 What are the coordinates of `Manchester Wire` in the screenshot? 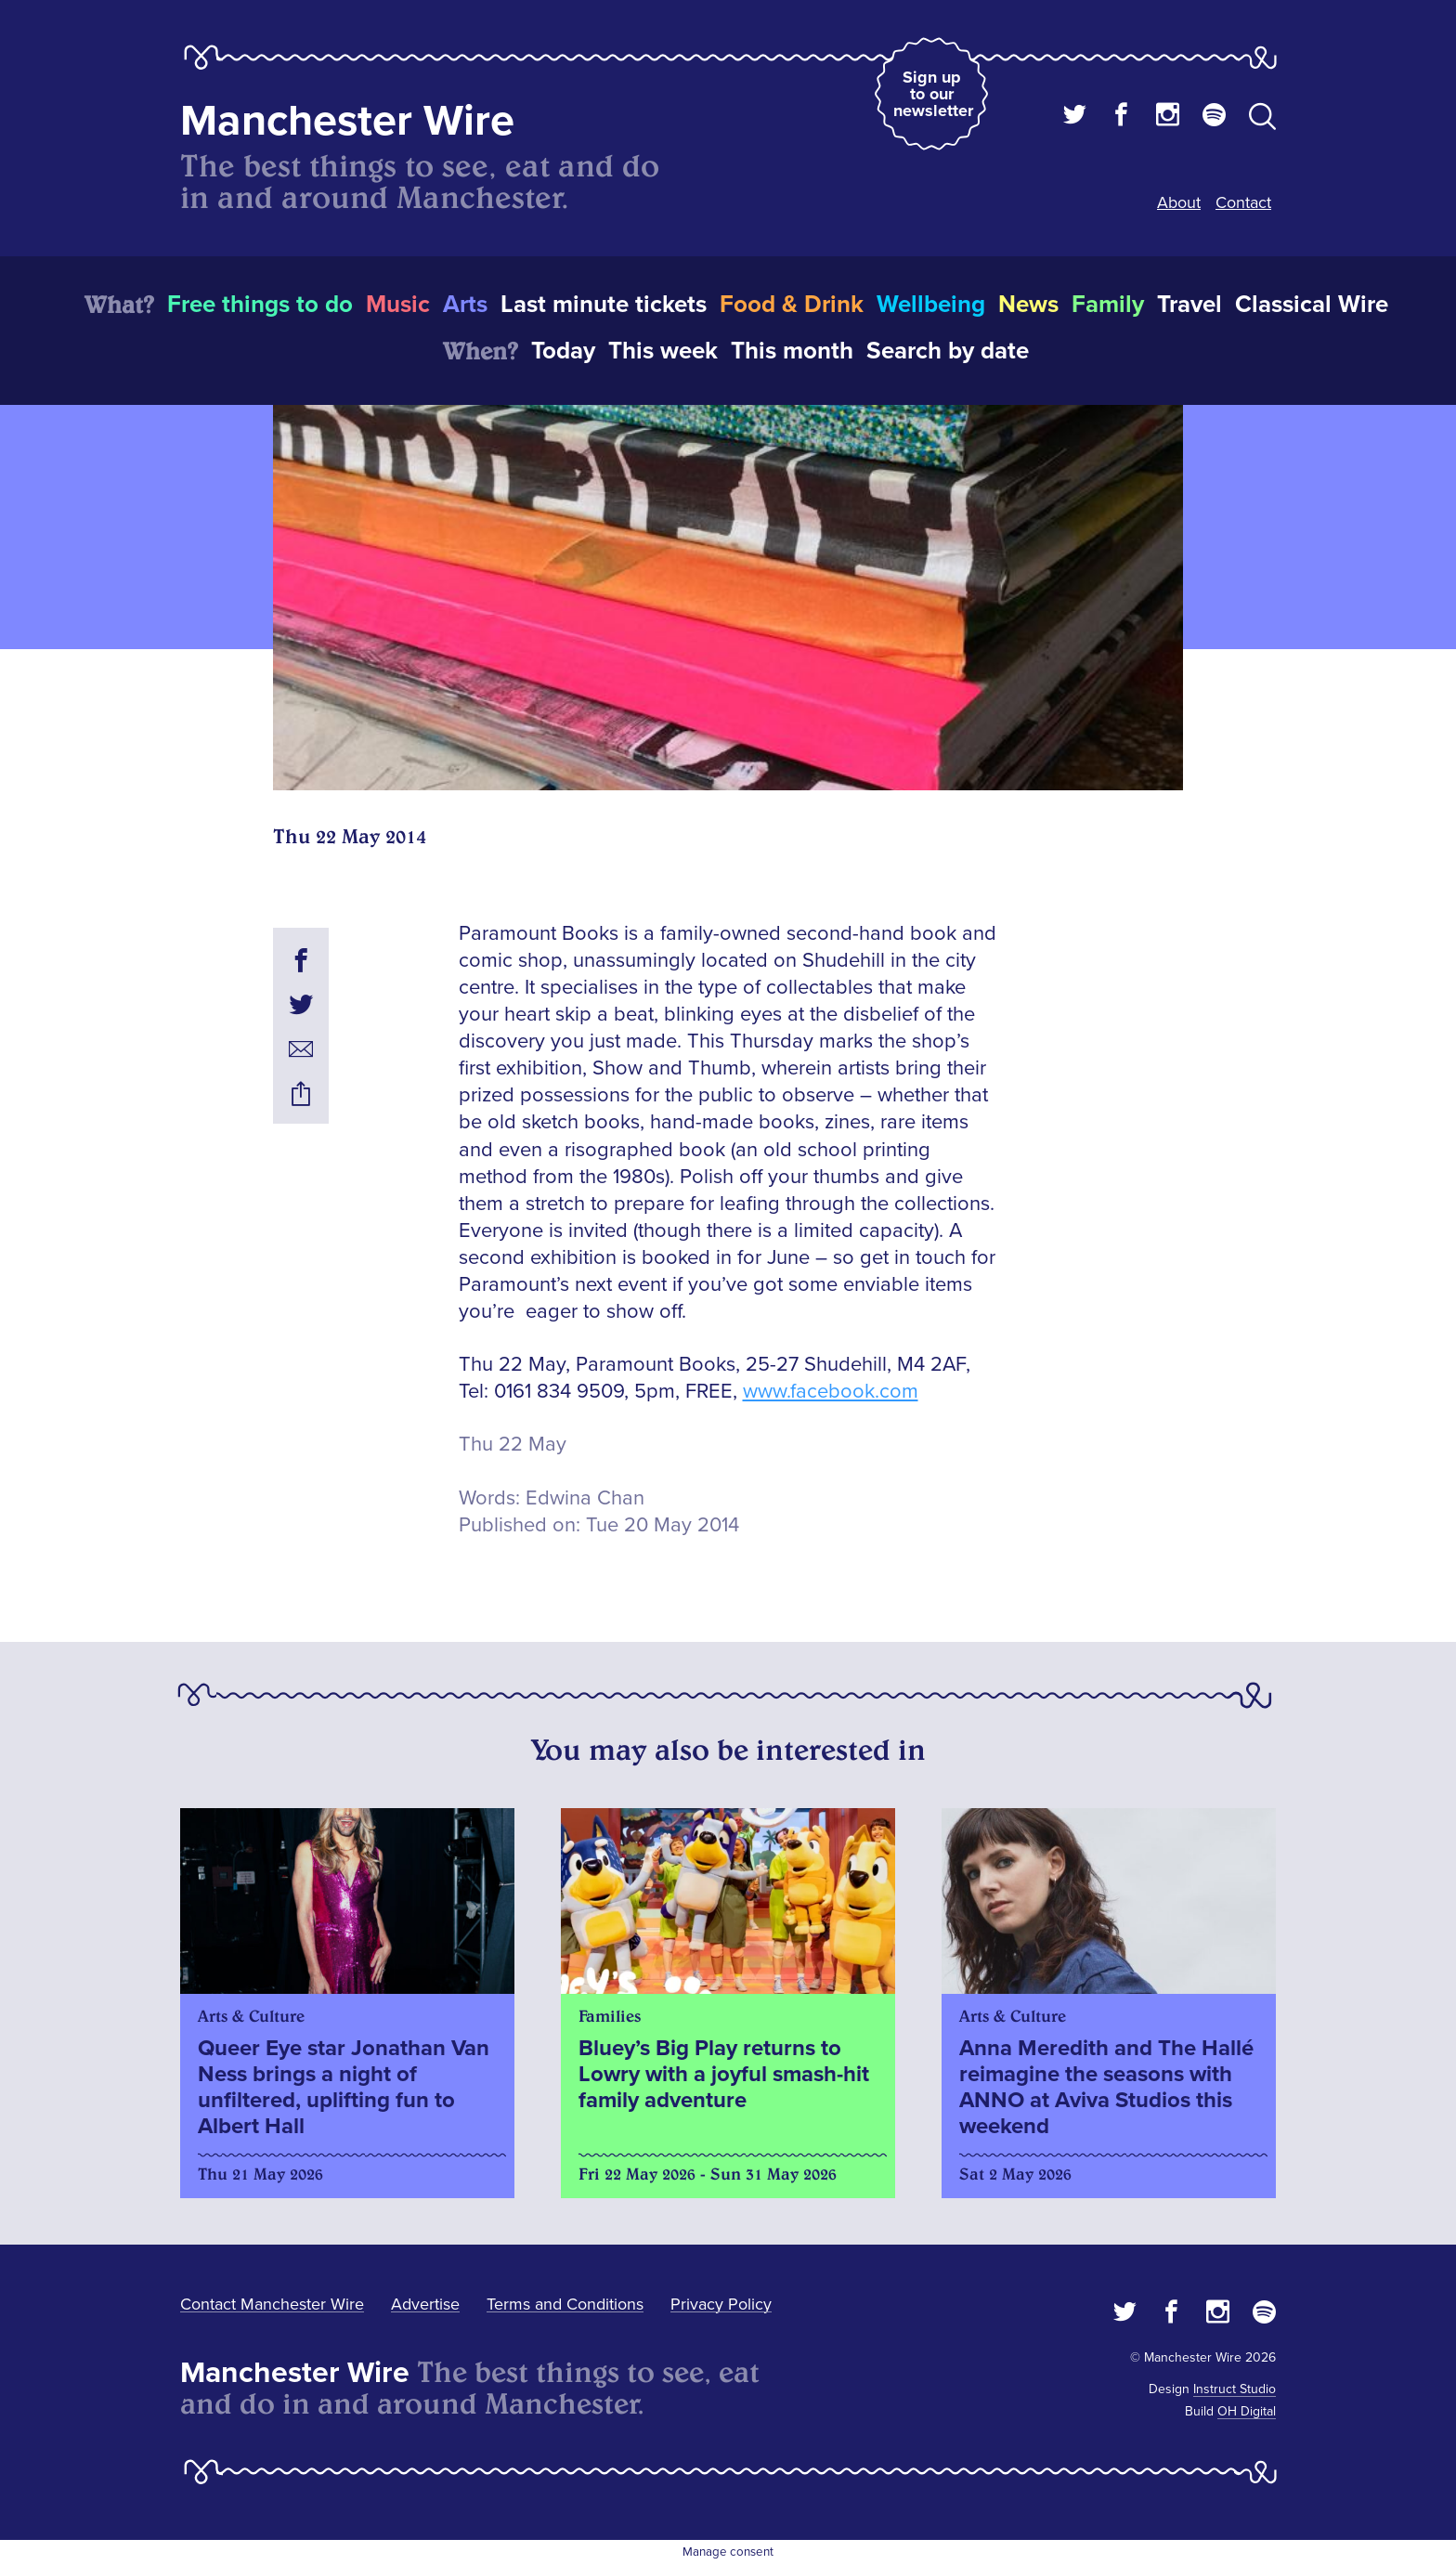 It's located at (347, 121).